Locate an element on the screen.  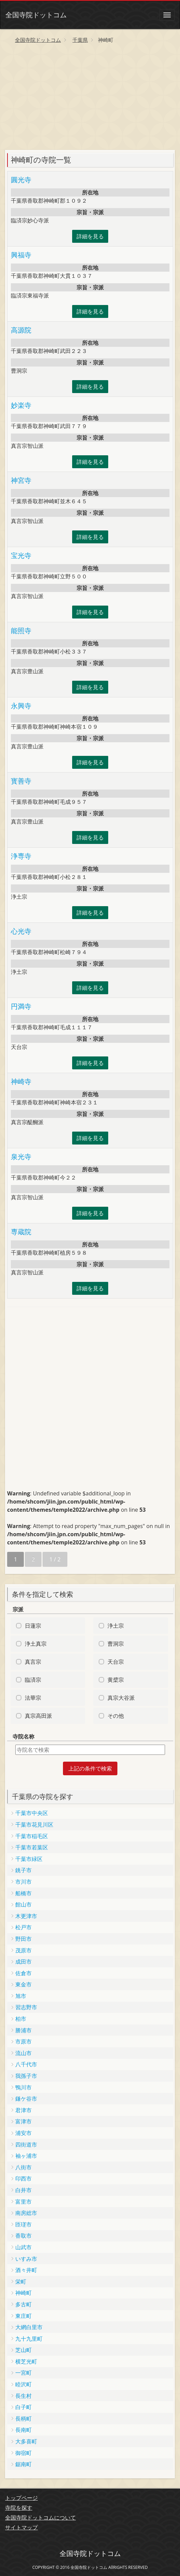
館山市 is located at coordinates (23, 1904).